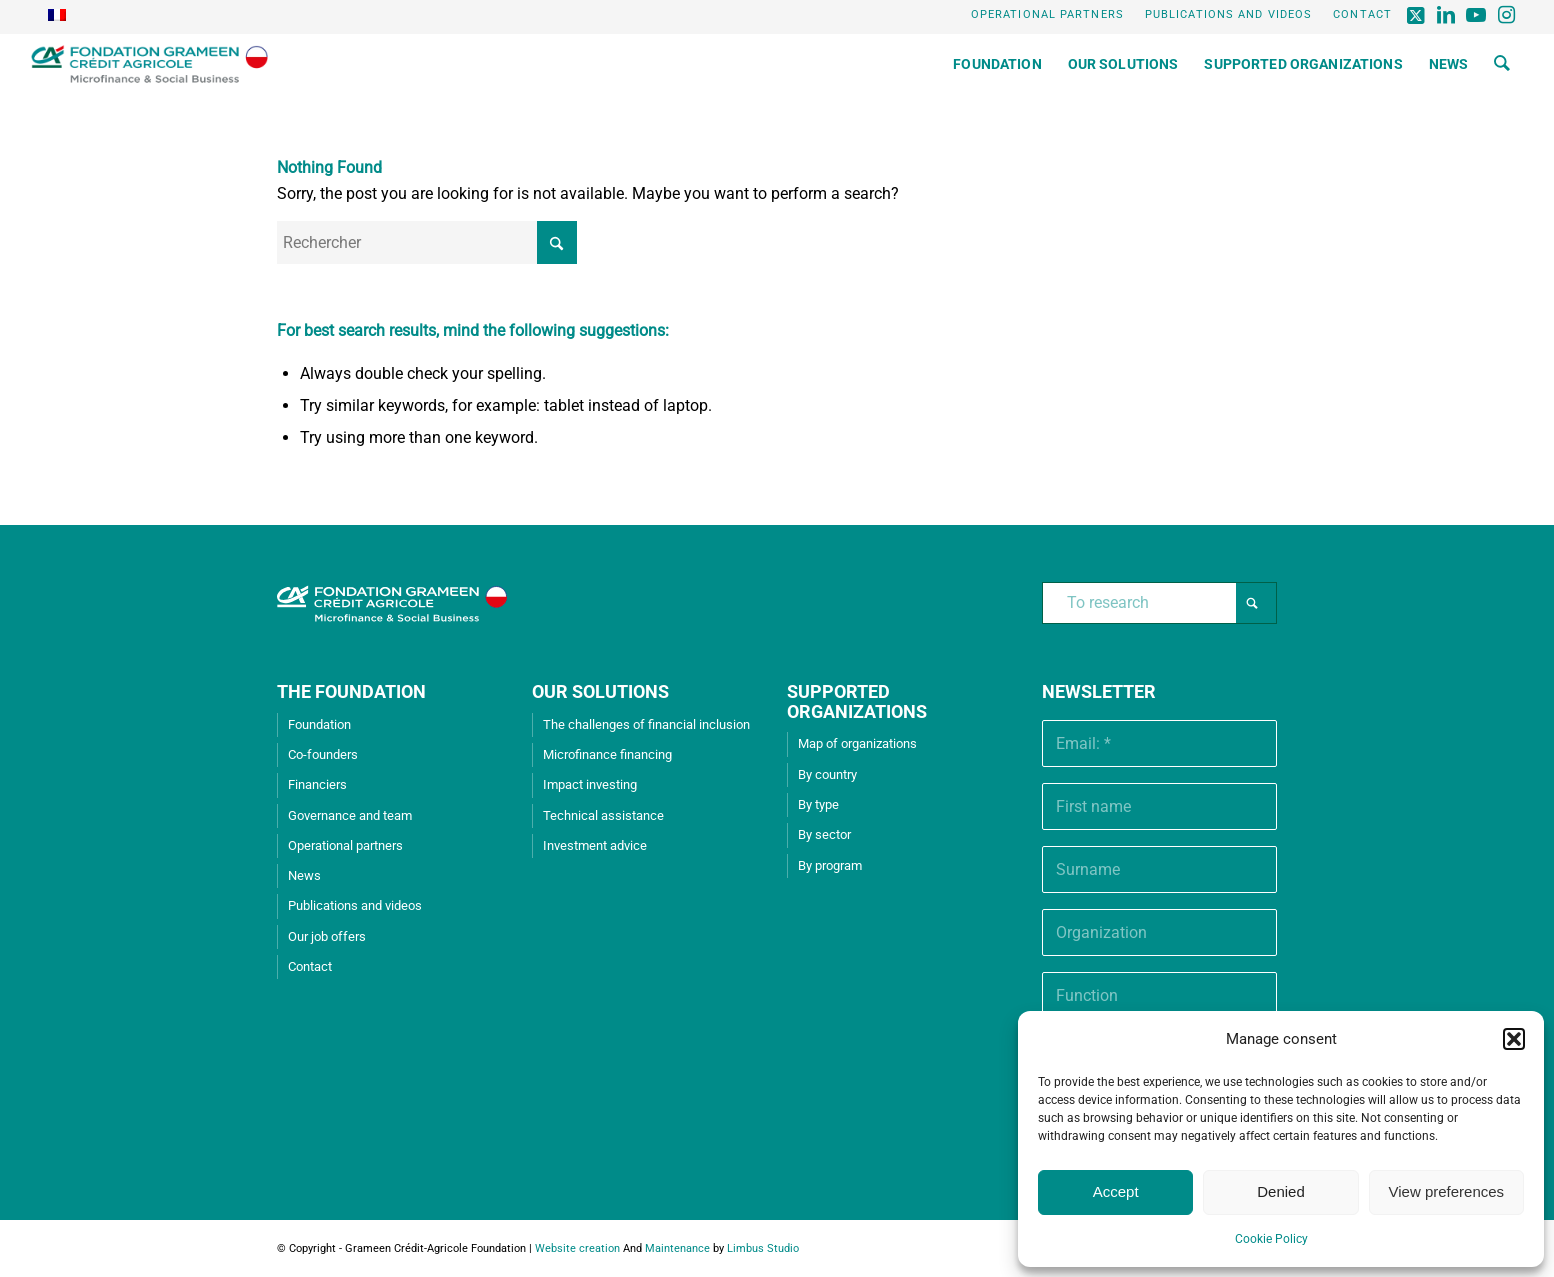 The image size is (1554, 1277). What do you see at coordinates (857, 743) in the screenshot?
I see `Map of organizations` at bounding box center [857, 743].